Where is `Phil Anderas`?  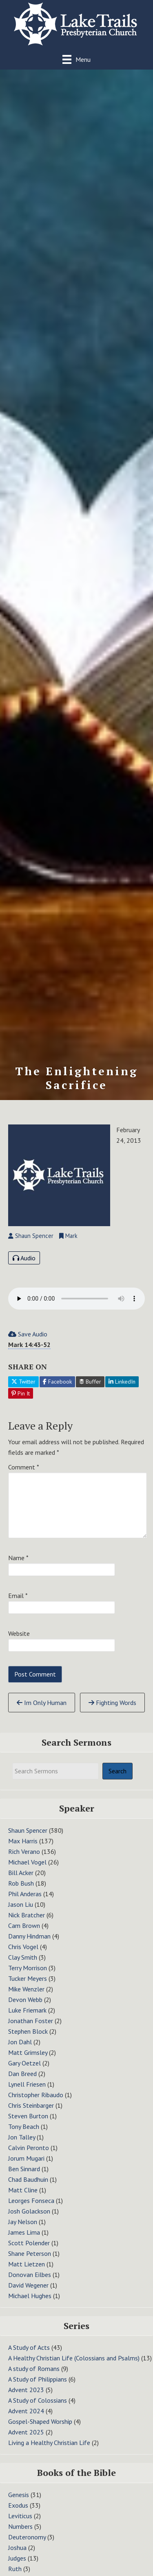
Phil Anderas is located at coordinates (25, 1894).